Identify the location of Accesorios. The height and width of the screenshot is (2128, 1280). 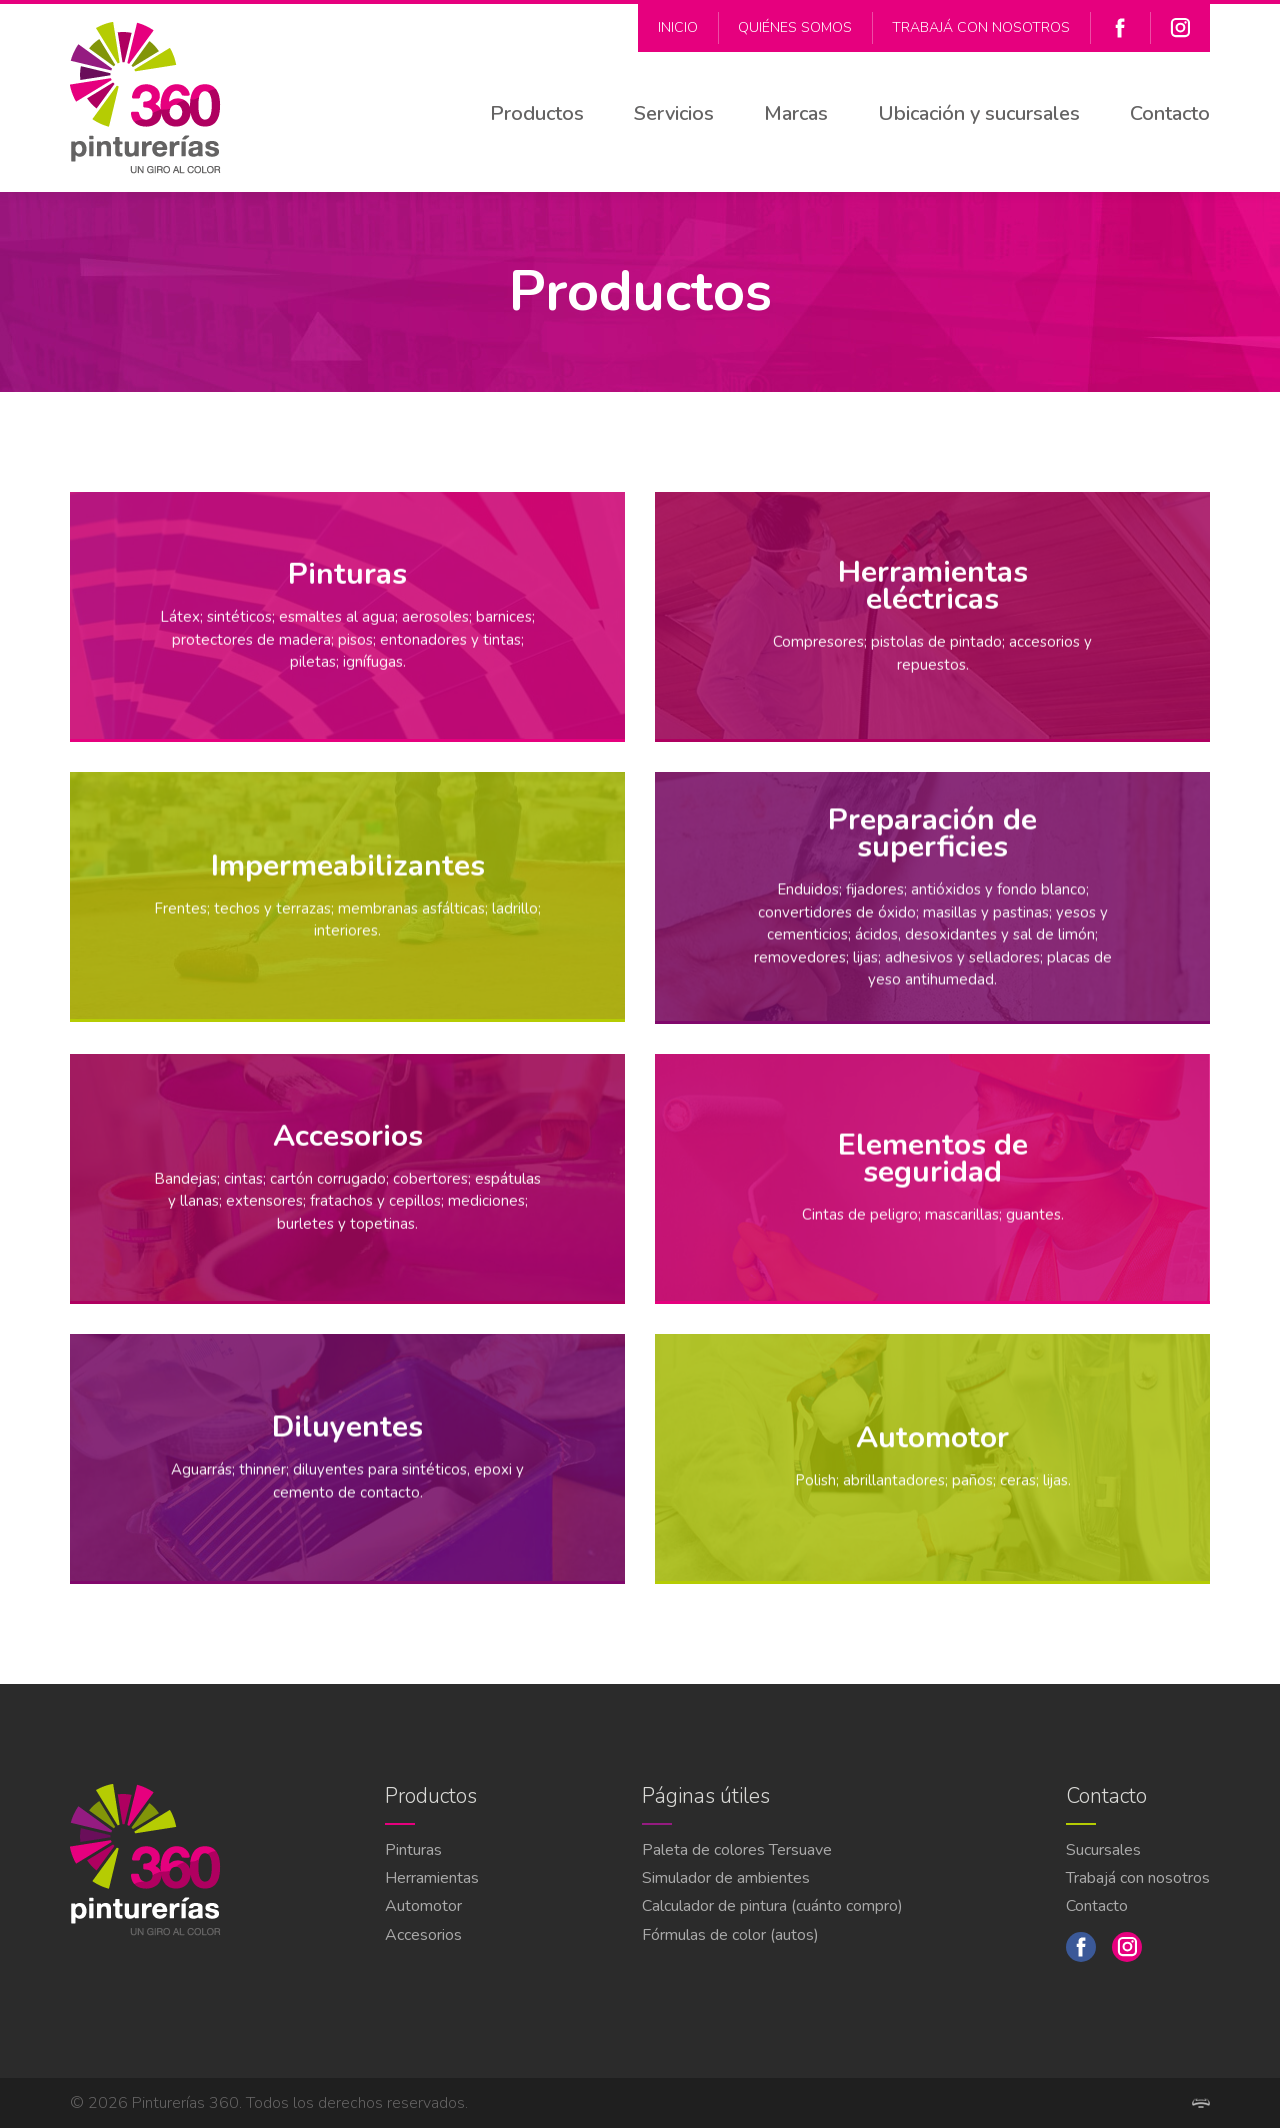
(423, 1935).